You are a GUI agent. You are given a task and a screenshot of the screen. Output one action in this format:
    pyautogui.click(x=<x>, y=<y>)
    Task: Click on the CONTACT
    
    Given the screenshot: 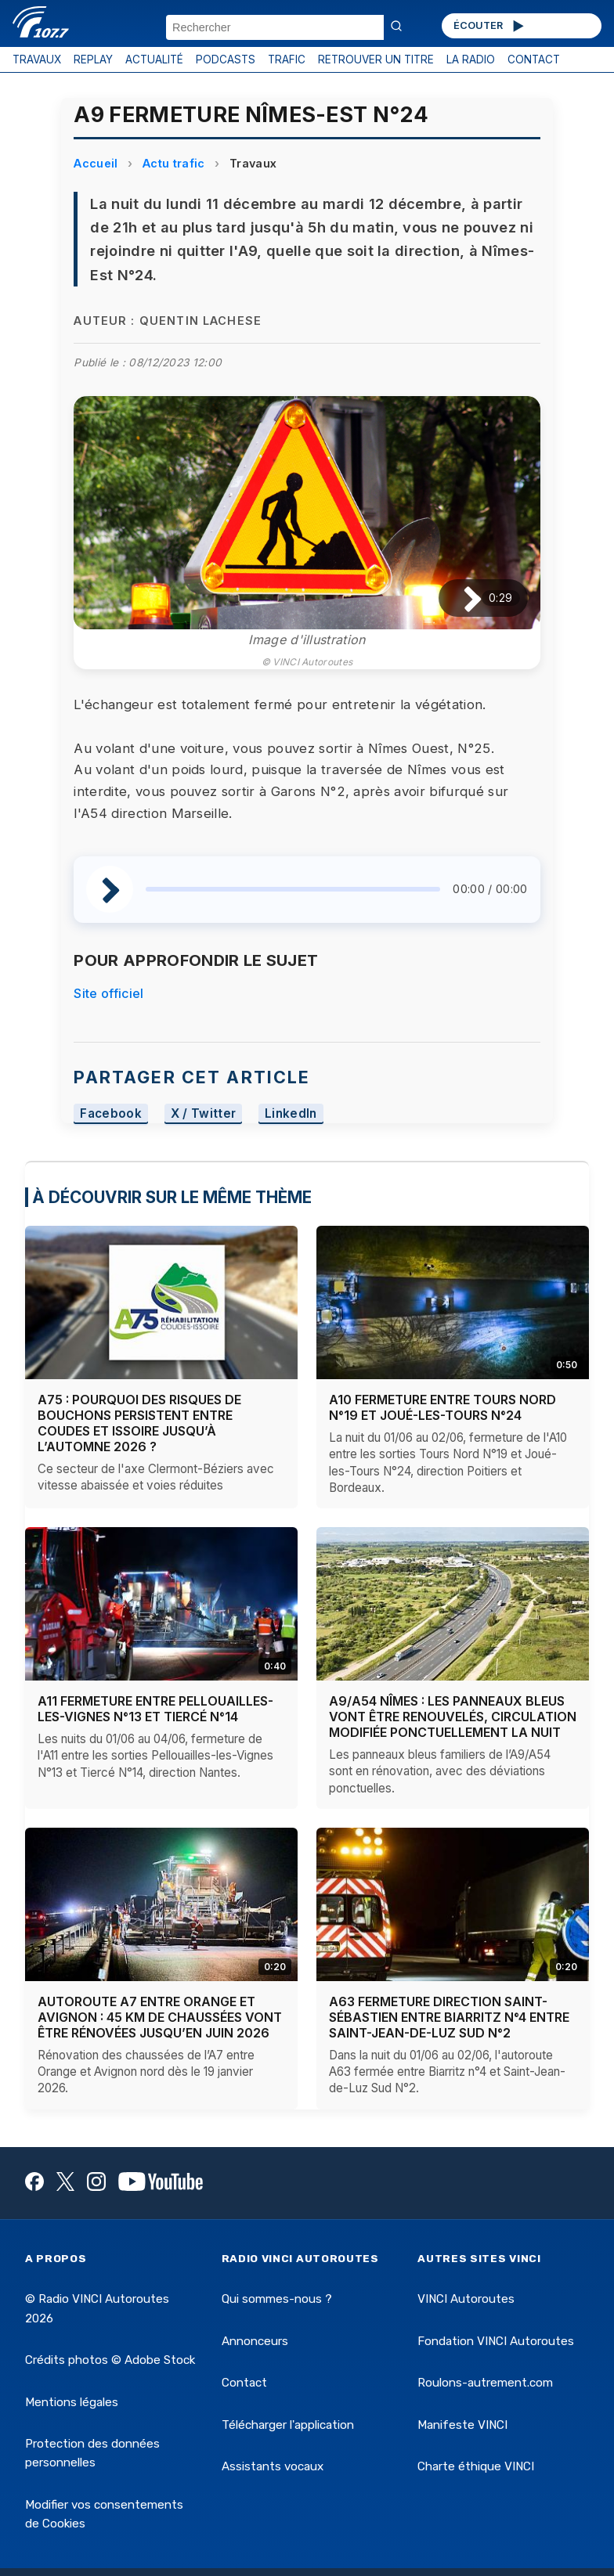 What is the action you would take?
    pyautogui.click(x=533, y=59)
    